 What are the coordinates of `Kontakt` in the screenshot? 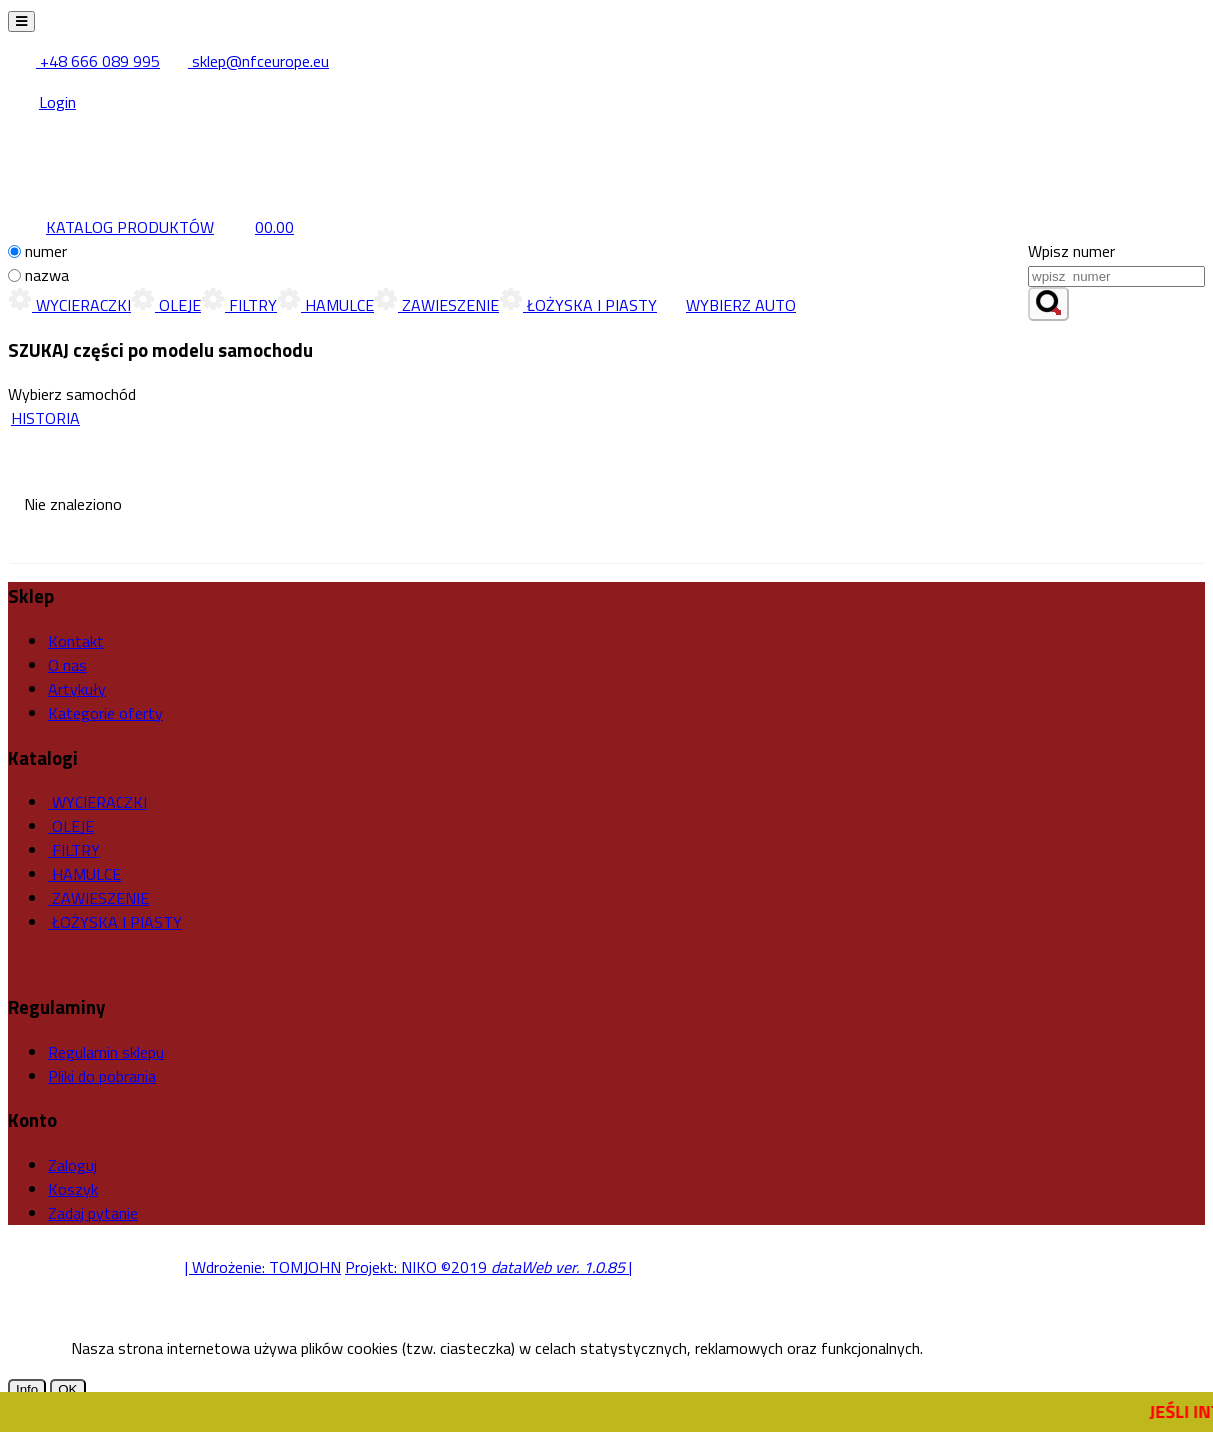 It's located at (76, 641).